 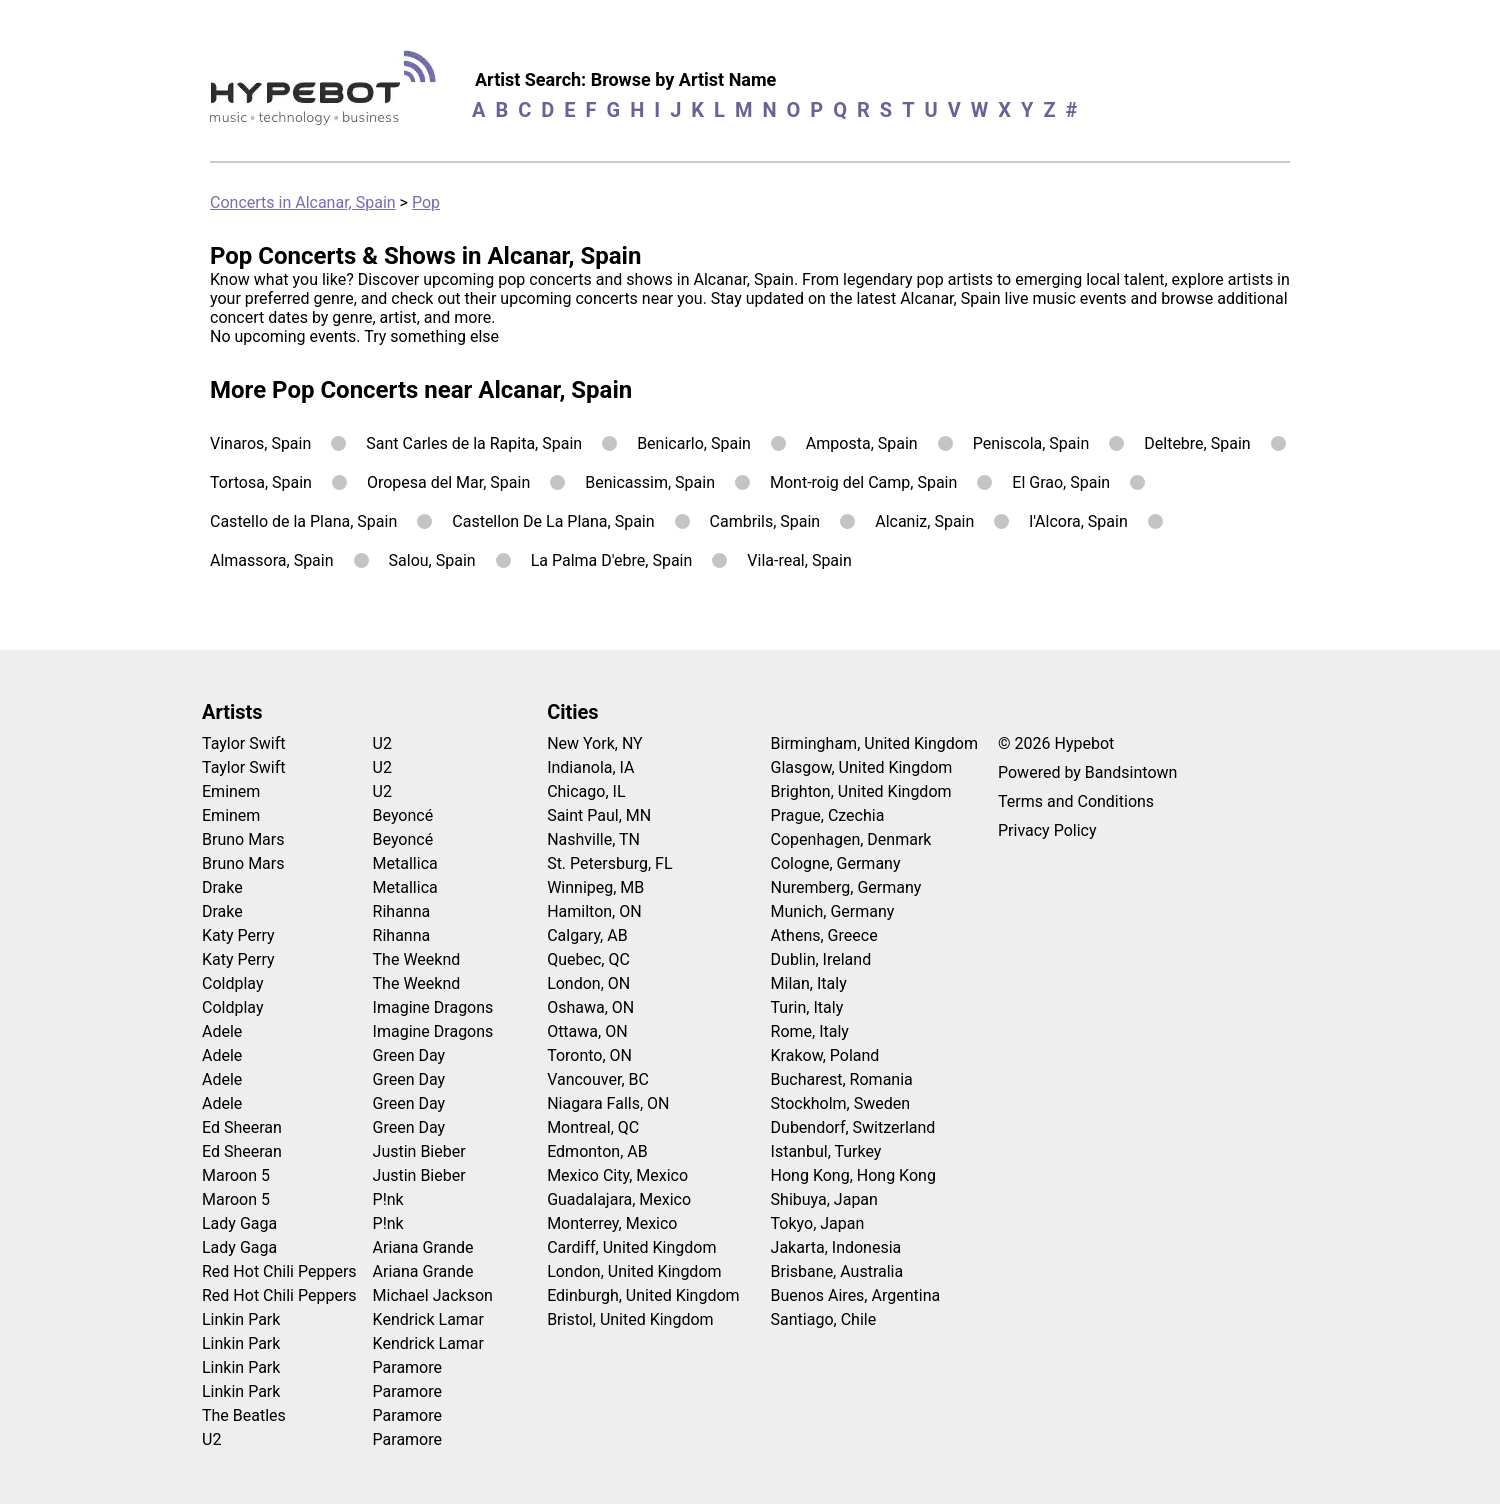 I want to click on Linkin Park, so click(x=241, y=1319).